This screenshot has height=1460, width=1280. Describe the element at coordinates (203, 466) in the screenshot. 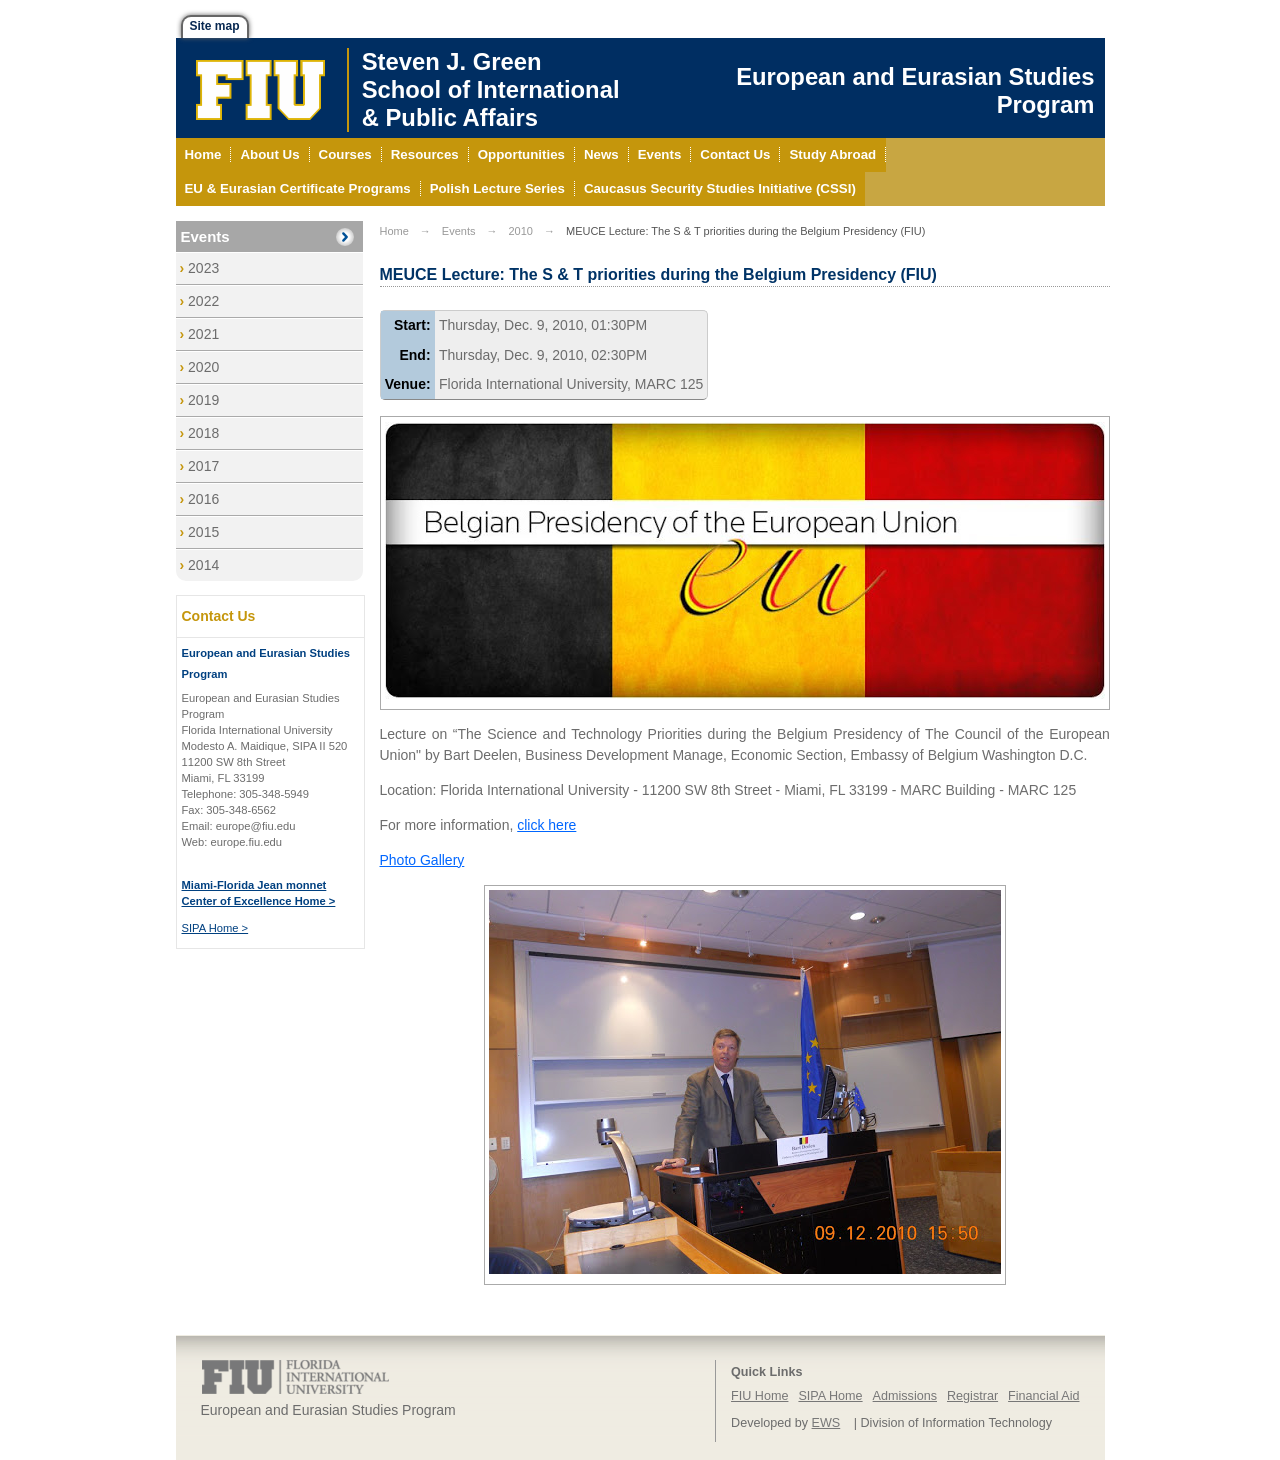

I see `2017` at that location.